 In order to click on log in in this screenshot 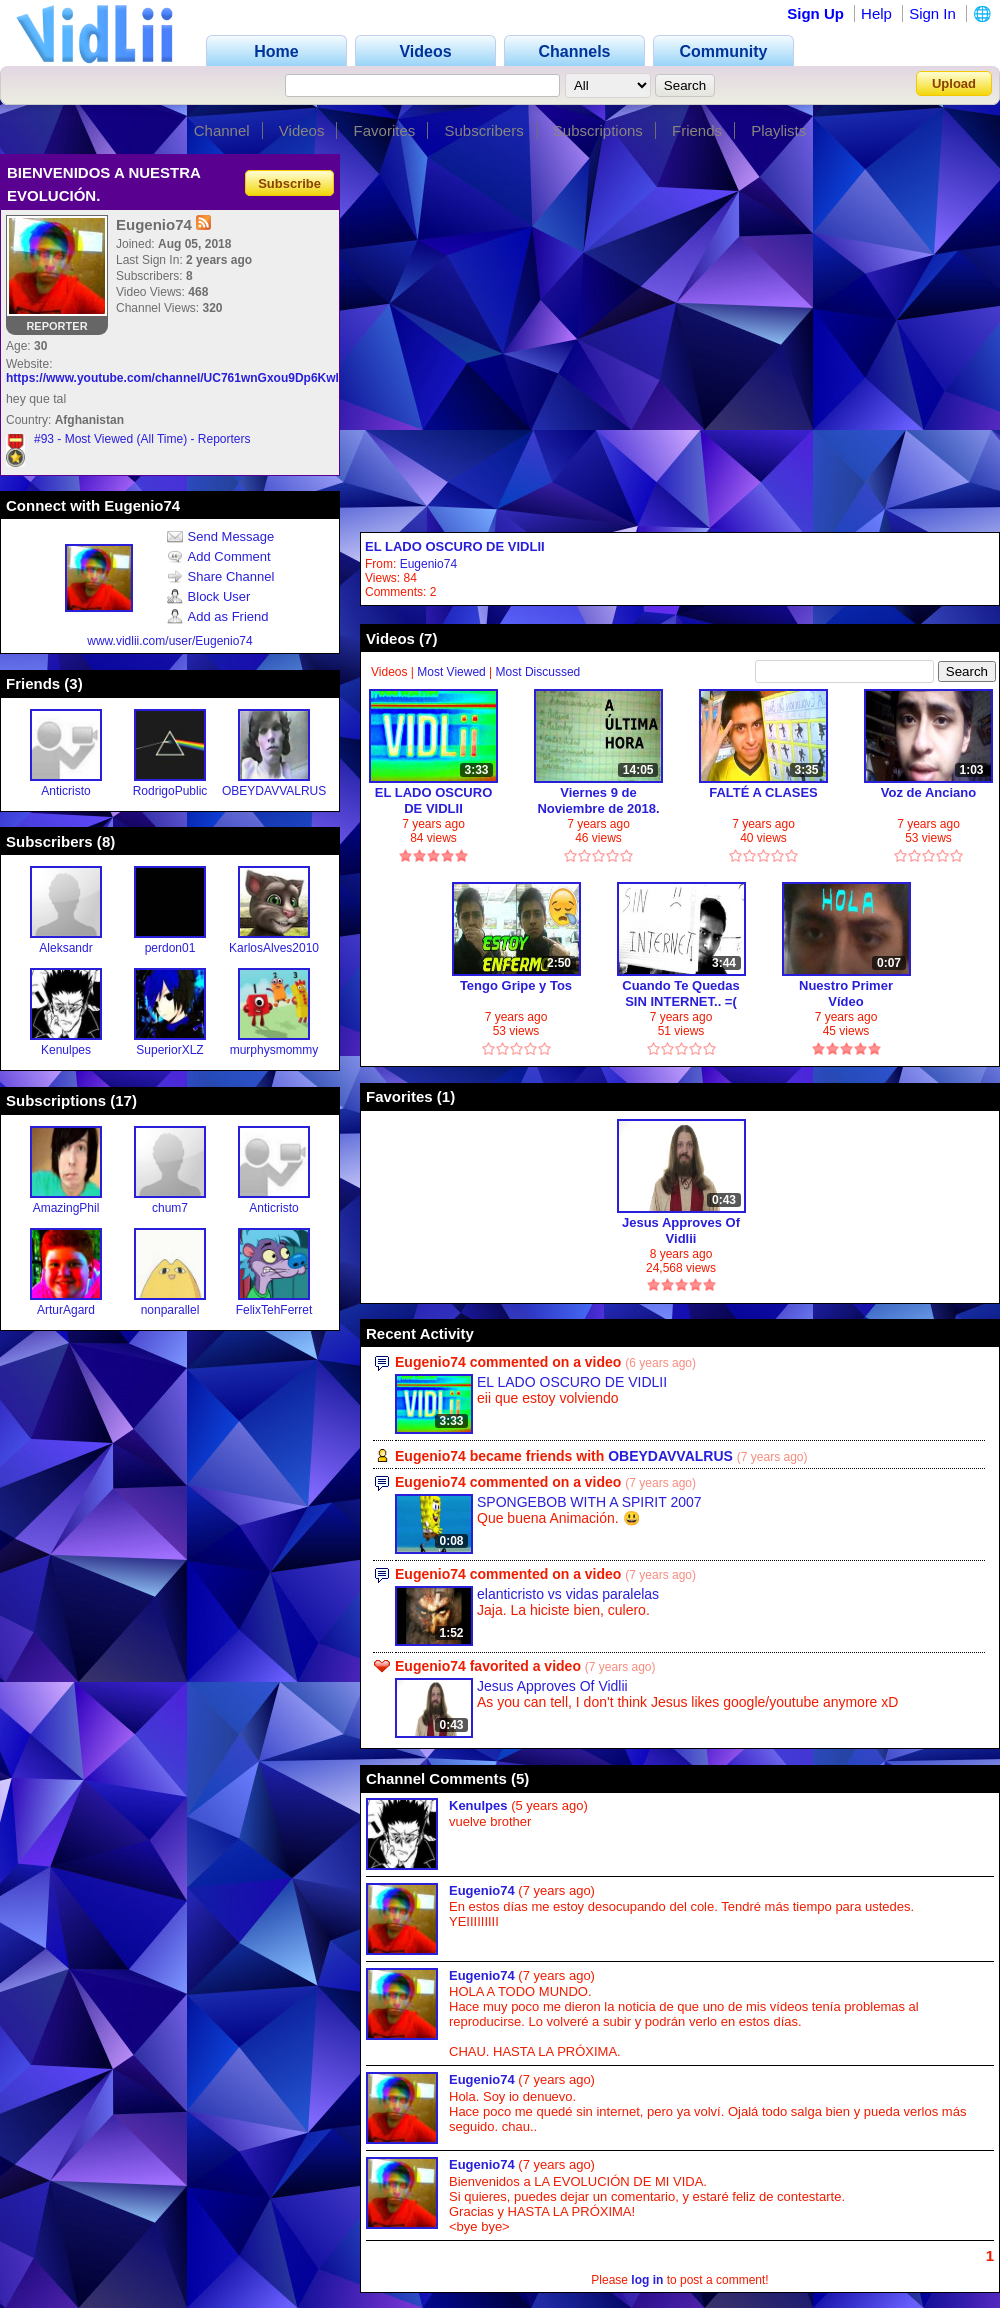, I will do `click(647, 2280)`.